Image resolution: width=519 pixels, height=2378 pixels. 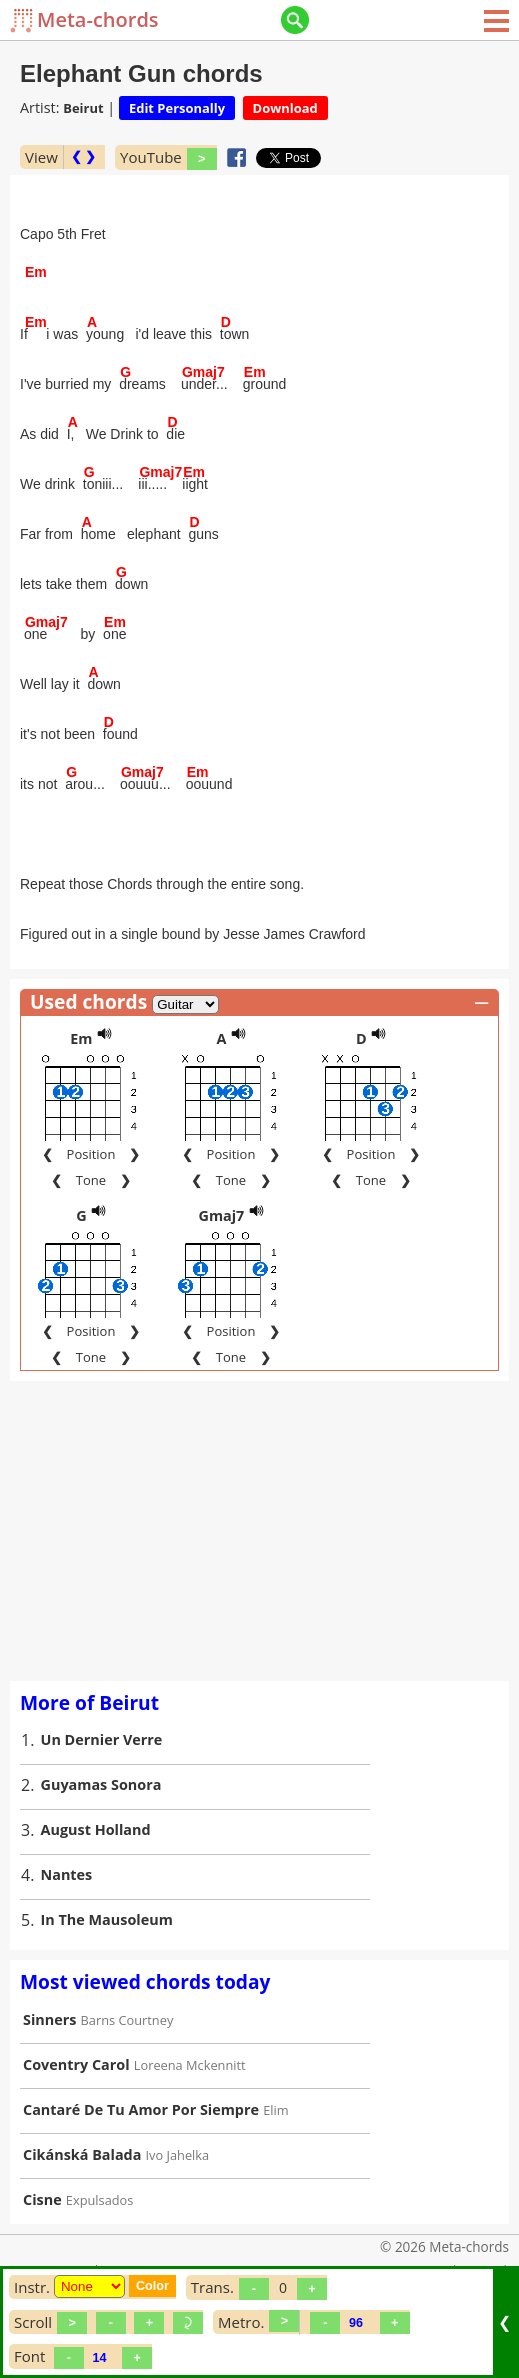 I want to click on Nantes, so click(x=67, y=1874).